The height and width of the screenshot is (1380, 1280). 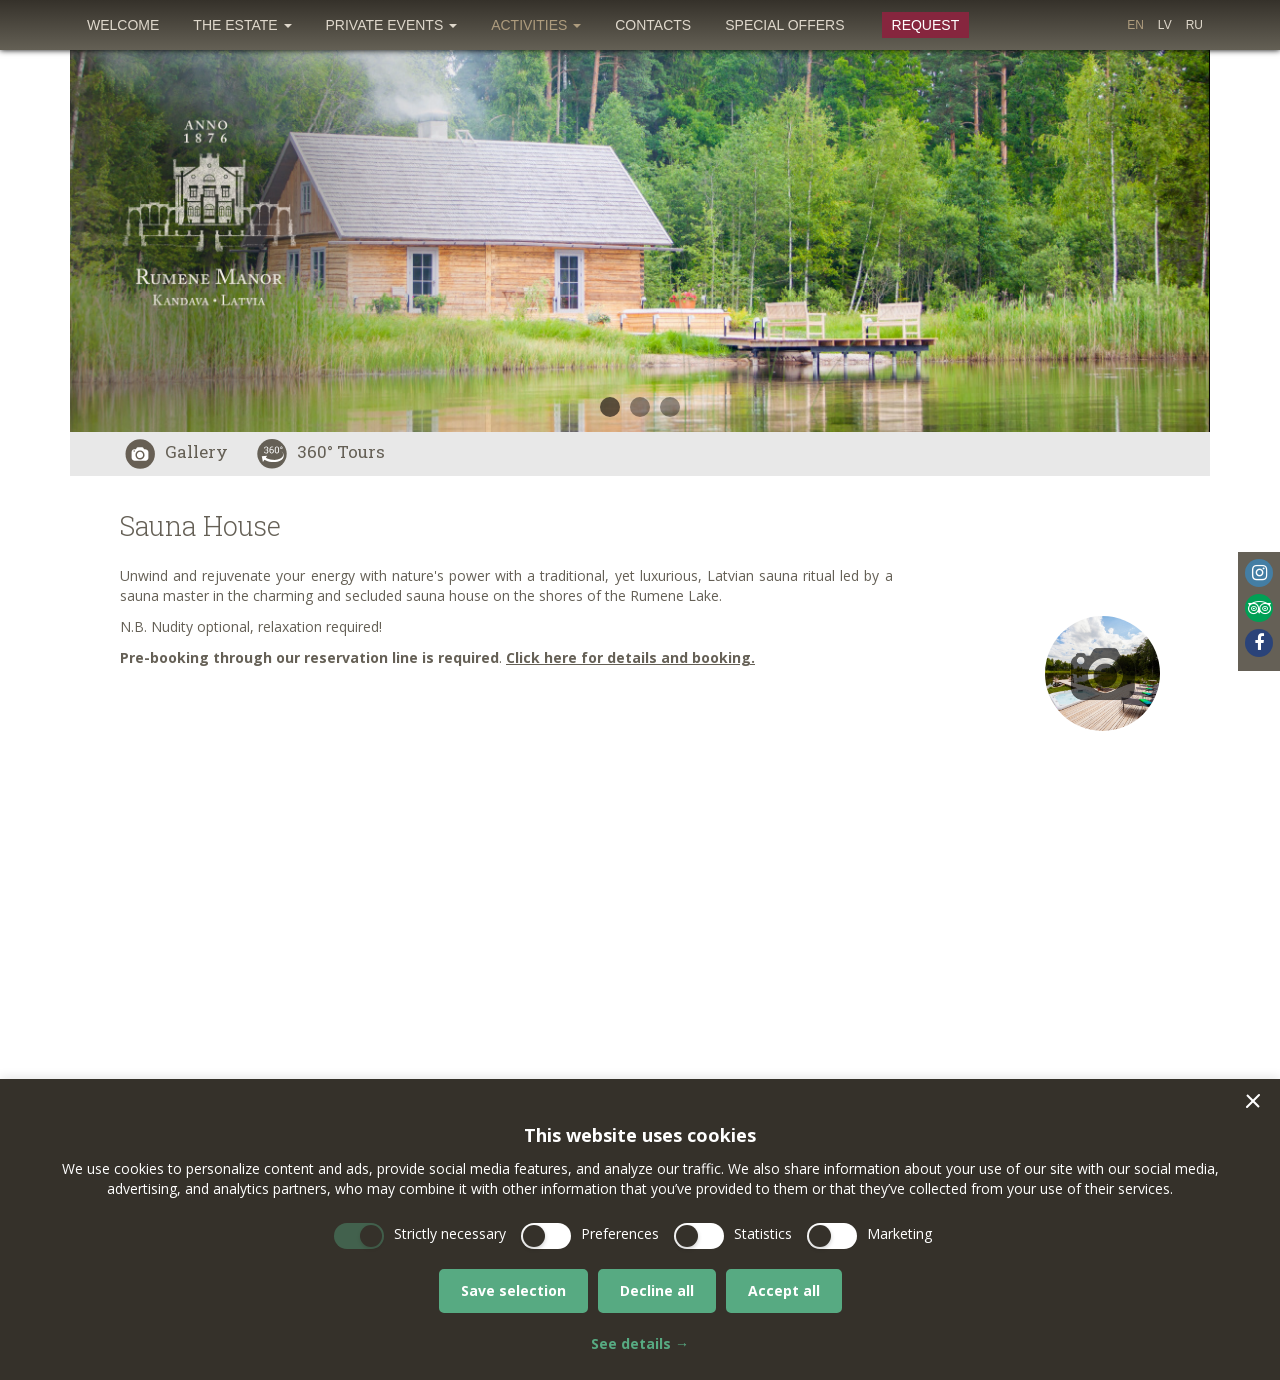 What do you see at coordinates (321, 451) in the screenshot?
I see `360° Tours` at bounding box center [321, 451].